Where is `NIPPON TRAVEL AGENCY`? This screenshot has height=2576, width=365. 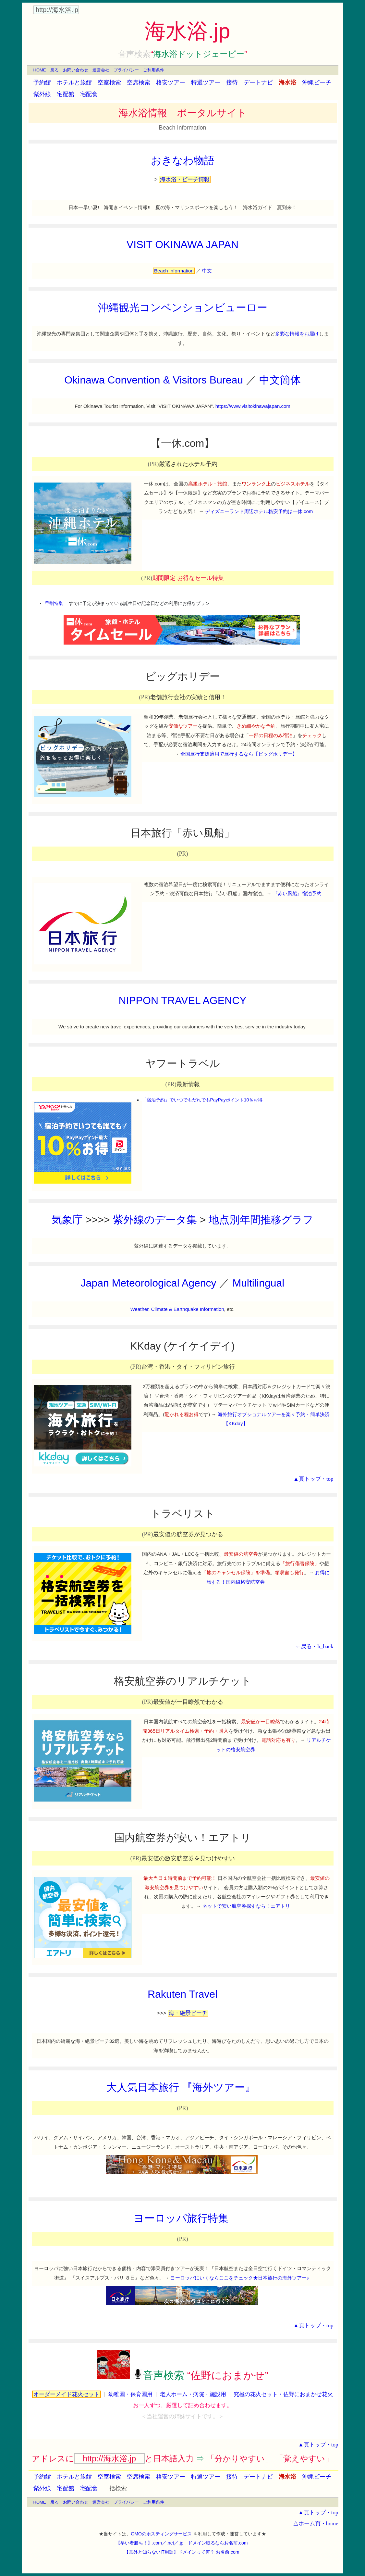
NIPPON TRAVEL AGENCY is located at coordinates (182, 1000).